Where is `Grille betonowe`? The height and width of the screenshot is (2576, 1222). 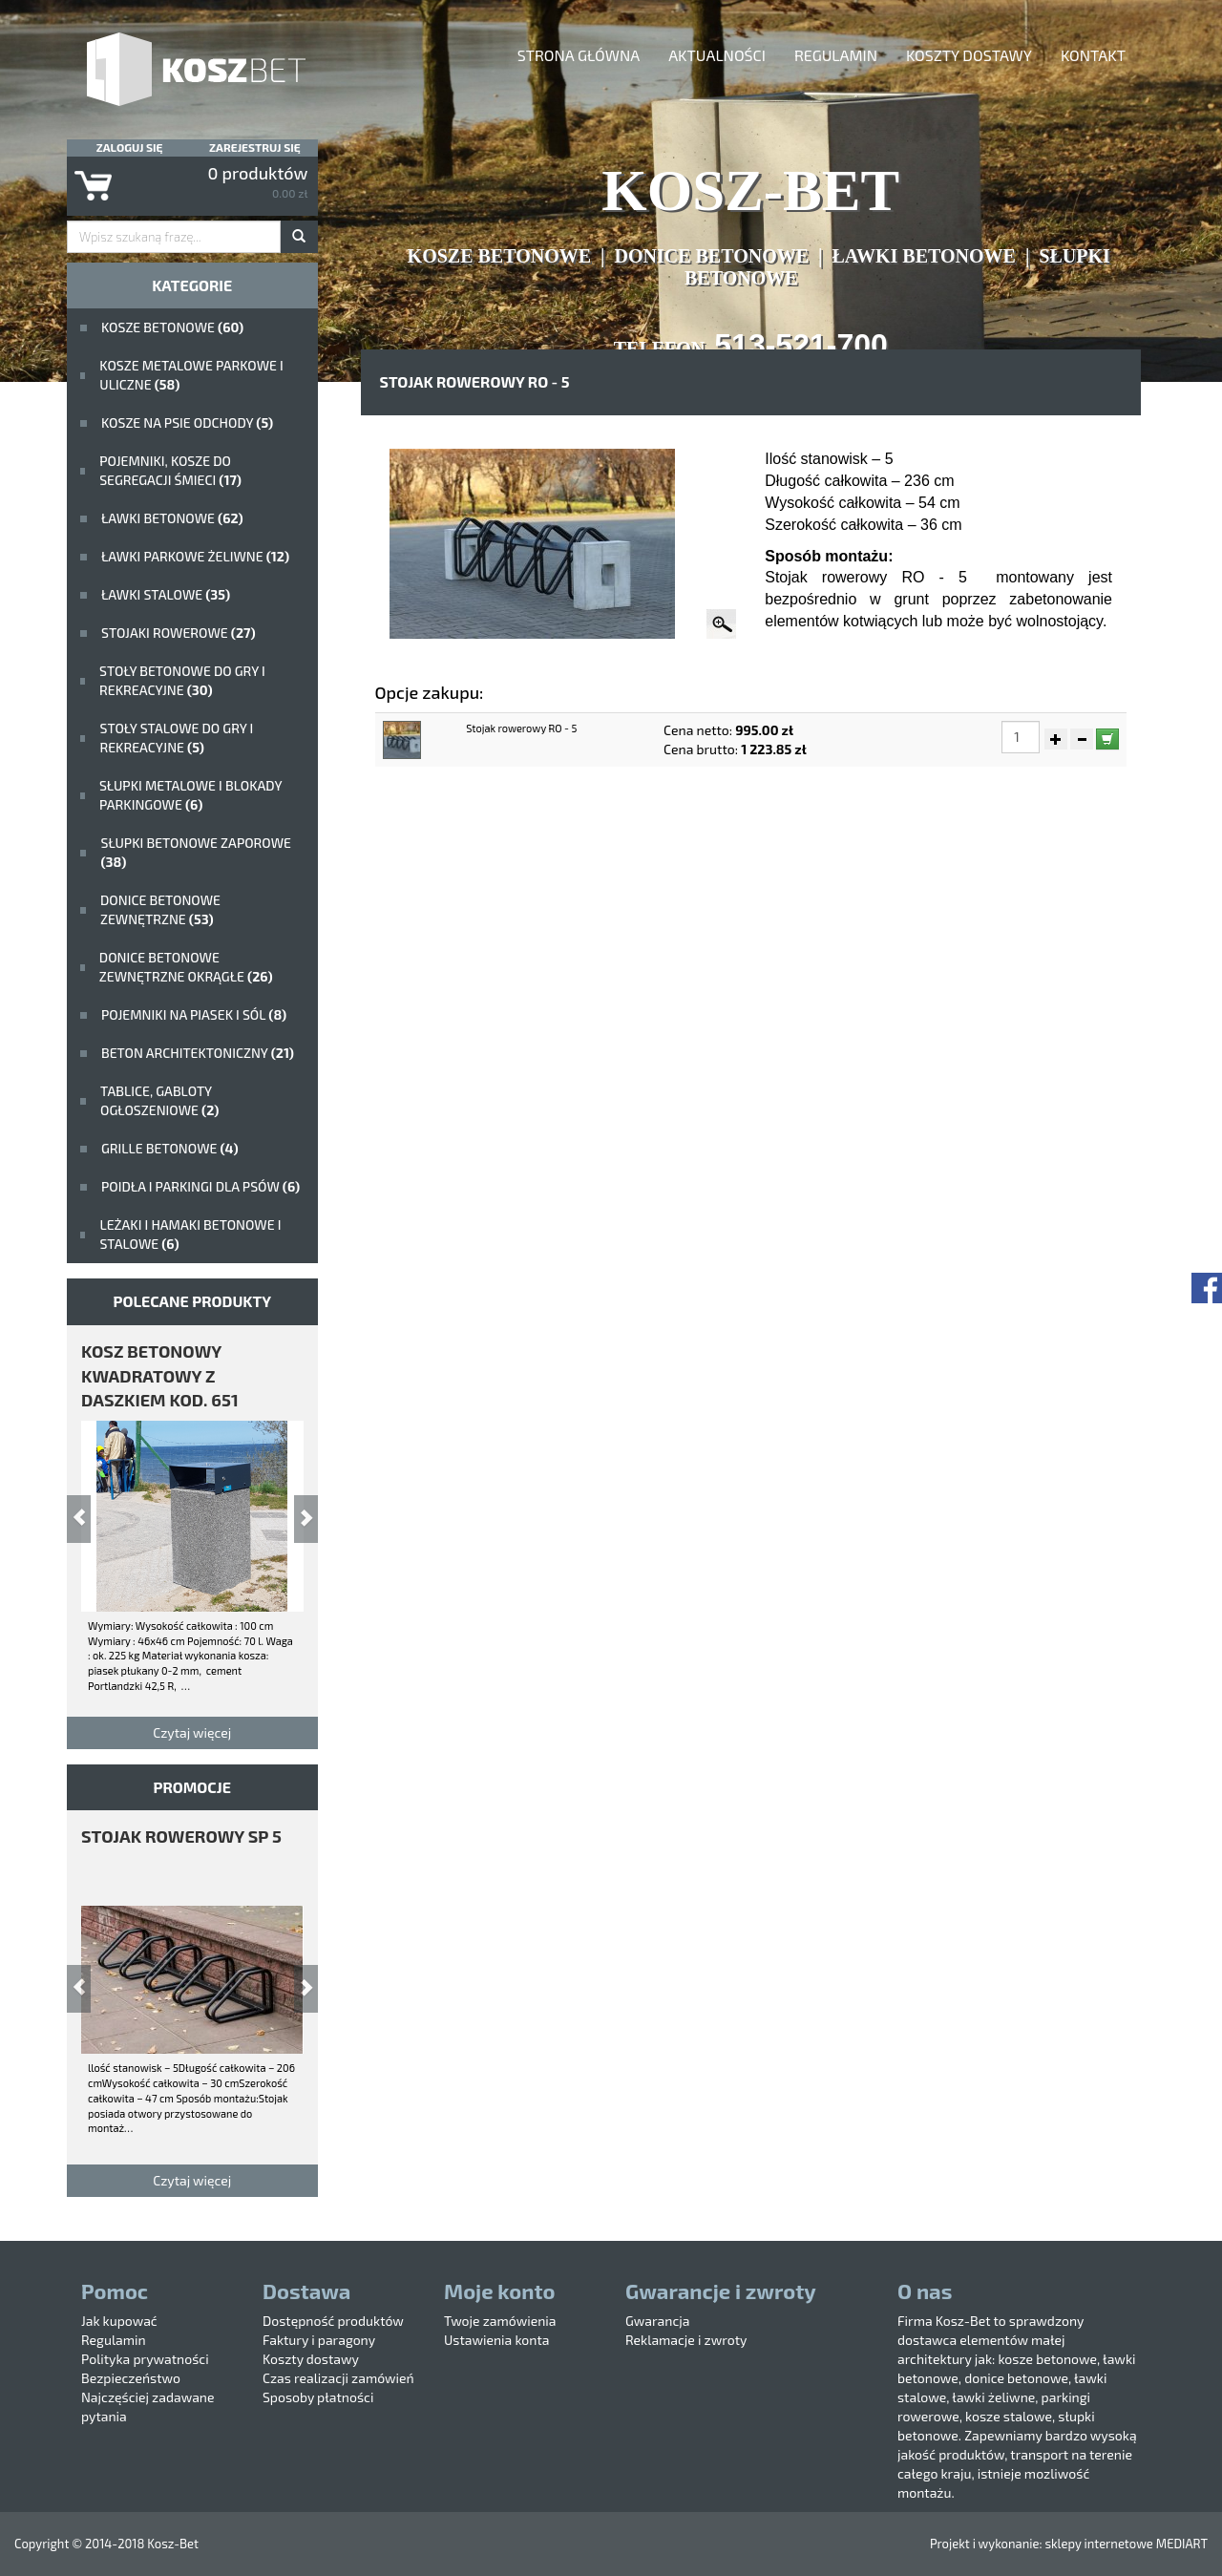 Grille betonowe is located at coordinates (170, 1148).